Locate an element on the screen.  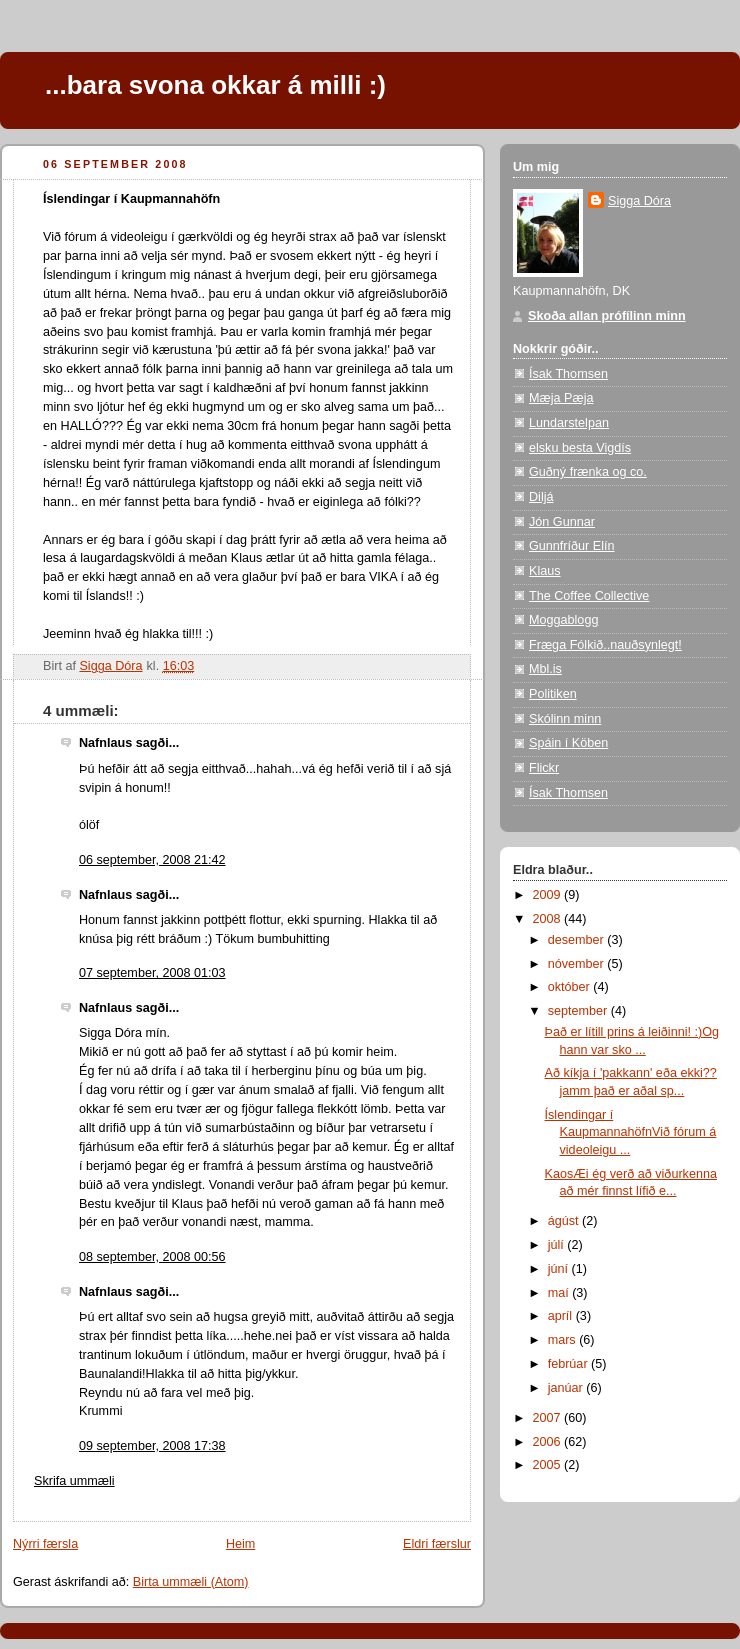
febrúar is located at coordinates (569, 1364).